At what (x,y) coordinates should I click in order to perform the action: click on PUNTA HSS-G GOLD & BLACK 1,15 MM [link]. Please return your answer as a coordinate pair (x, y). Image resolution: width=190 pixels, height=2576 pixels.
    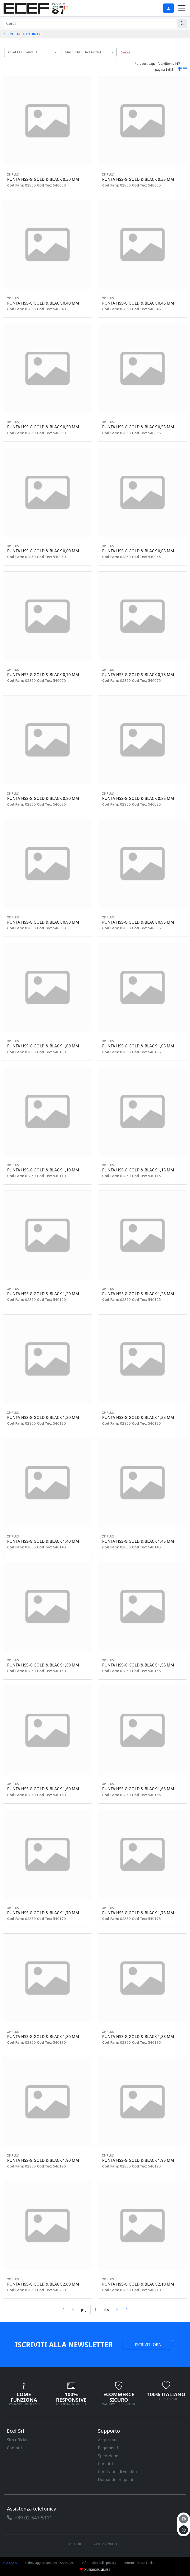
    Looking at the image, I should click on (138, 1170).